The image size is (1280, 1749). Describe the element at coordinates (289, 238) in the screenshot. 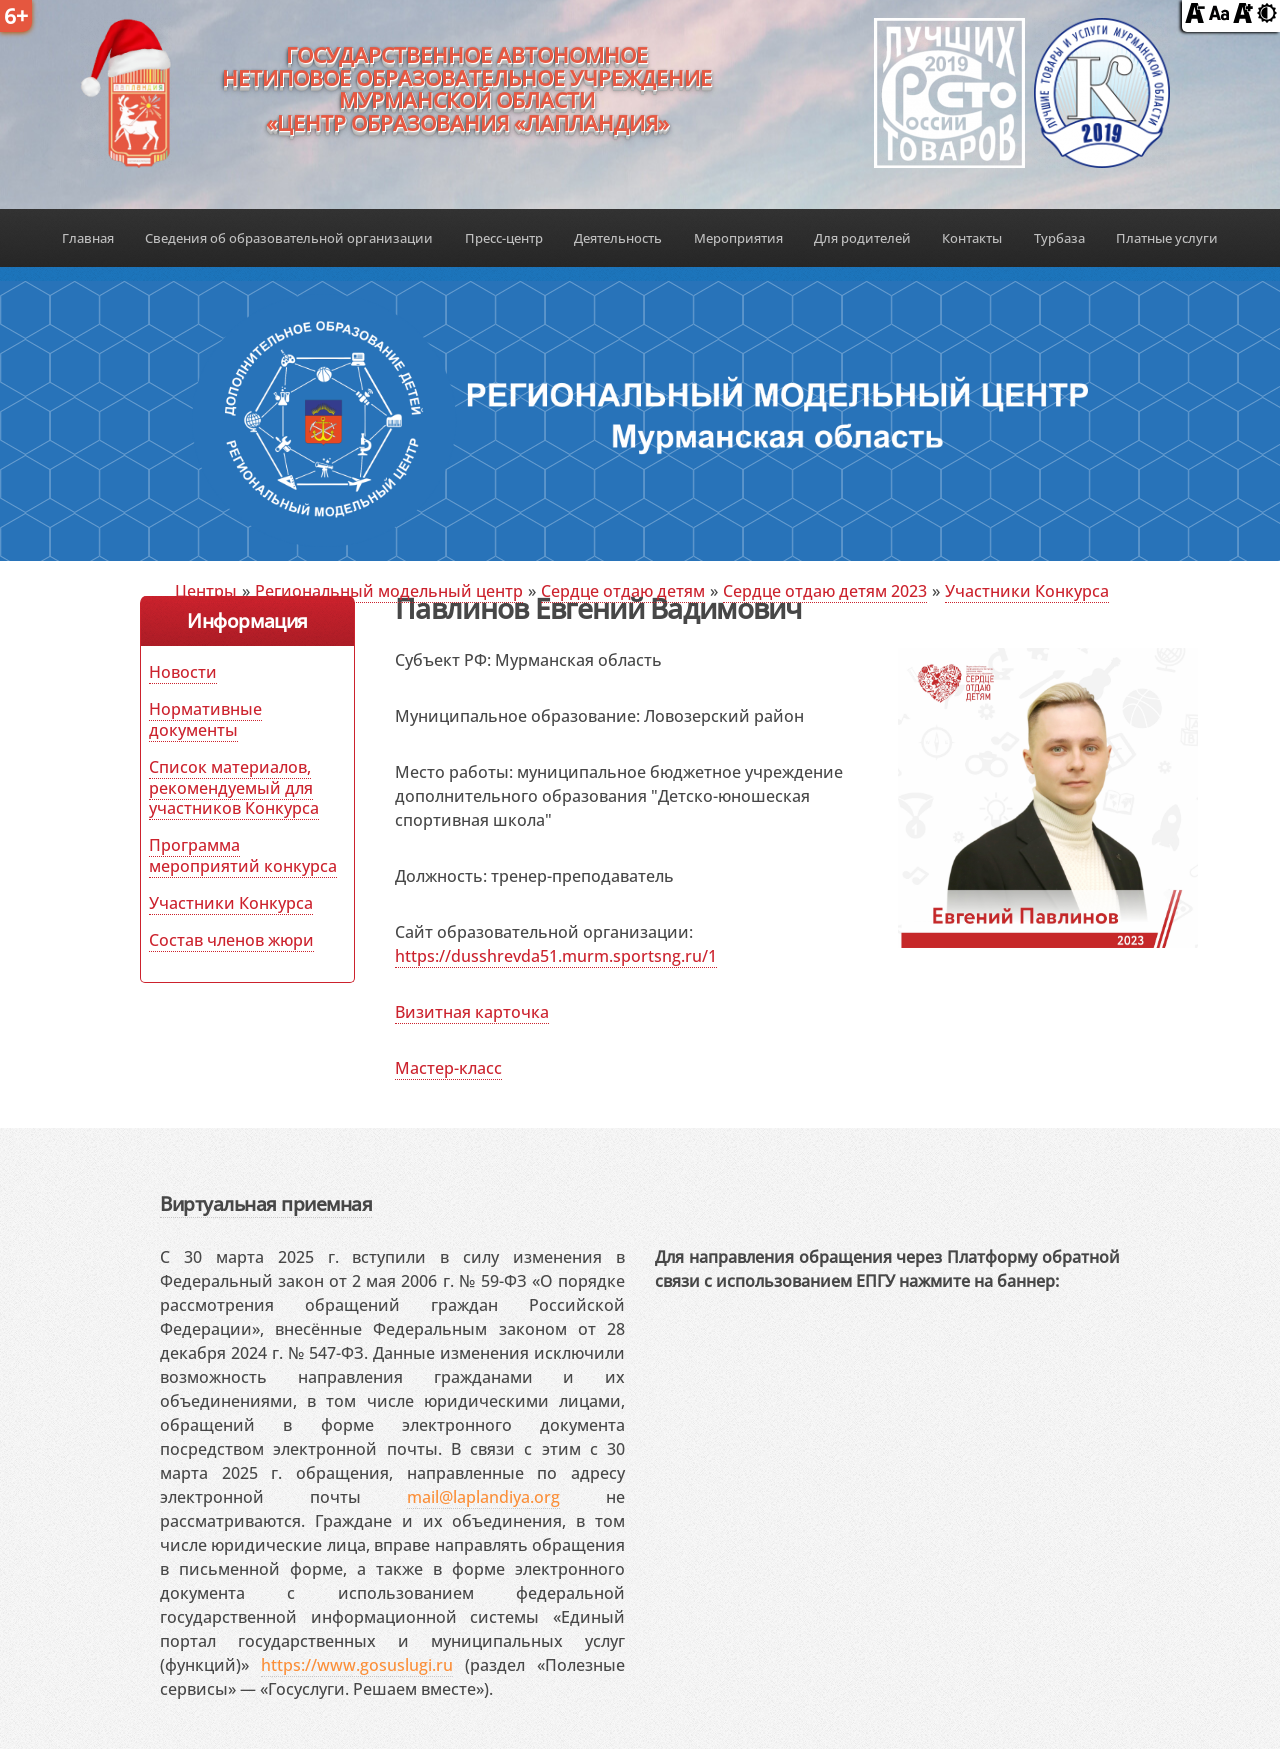

I see `Сведения об образовательной организации` at that location.